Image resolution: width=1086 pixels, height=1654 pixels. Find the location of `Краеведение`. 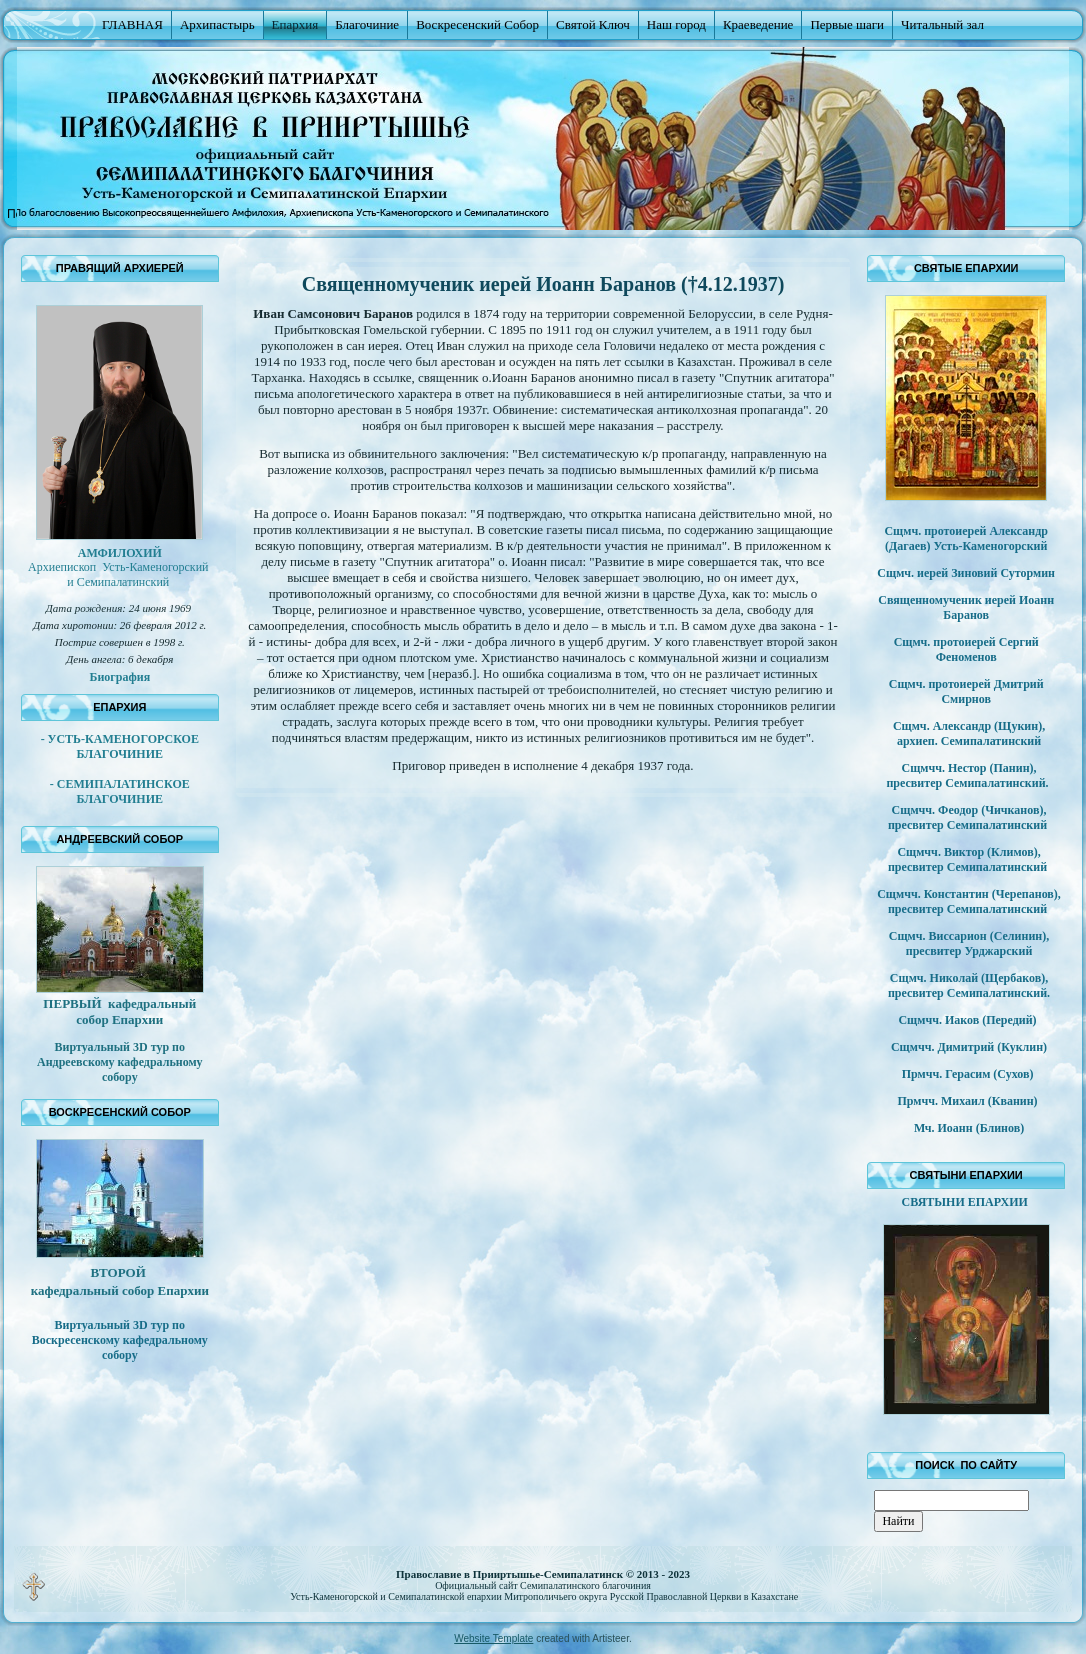

Краеведение is located at coordinates (758, 24).